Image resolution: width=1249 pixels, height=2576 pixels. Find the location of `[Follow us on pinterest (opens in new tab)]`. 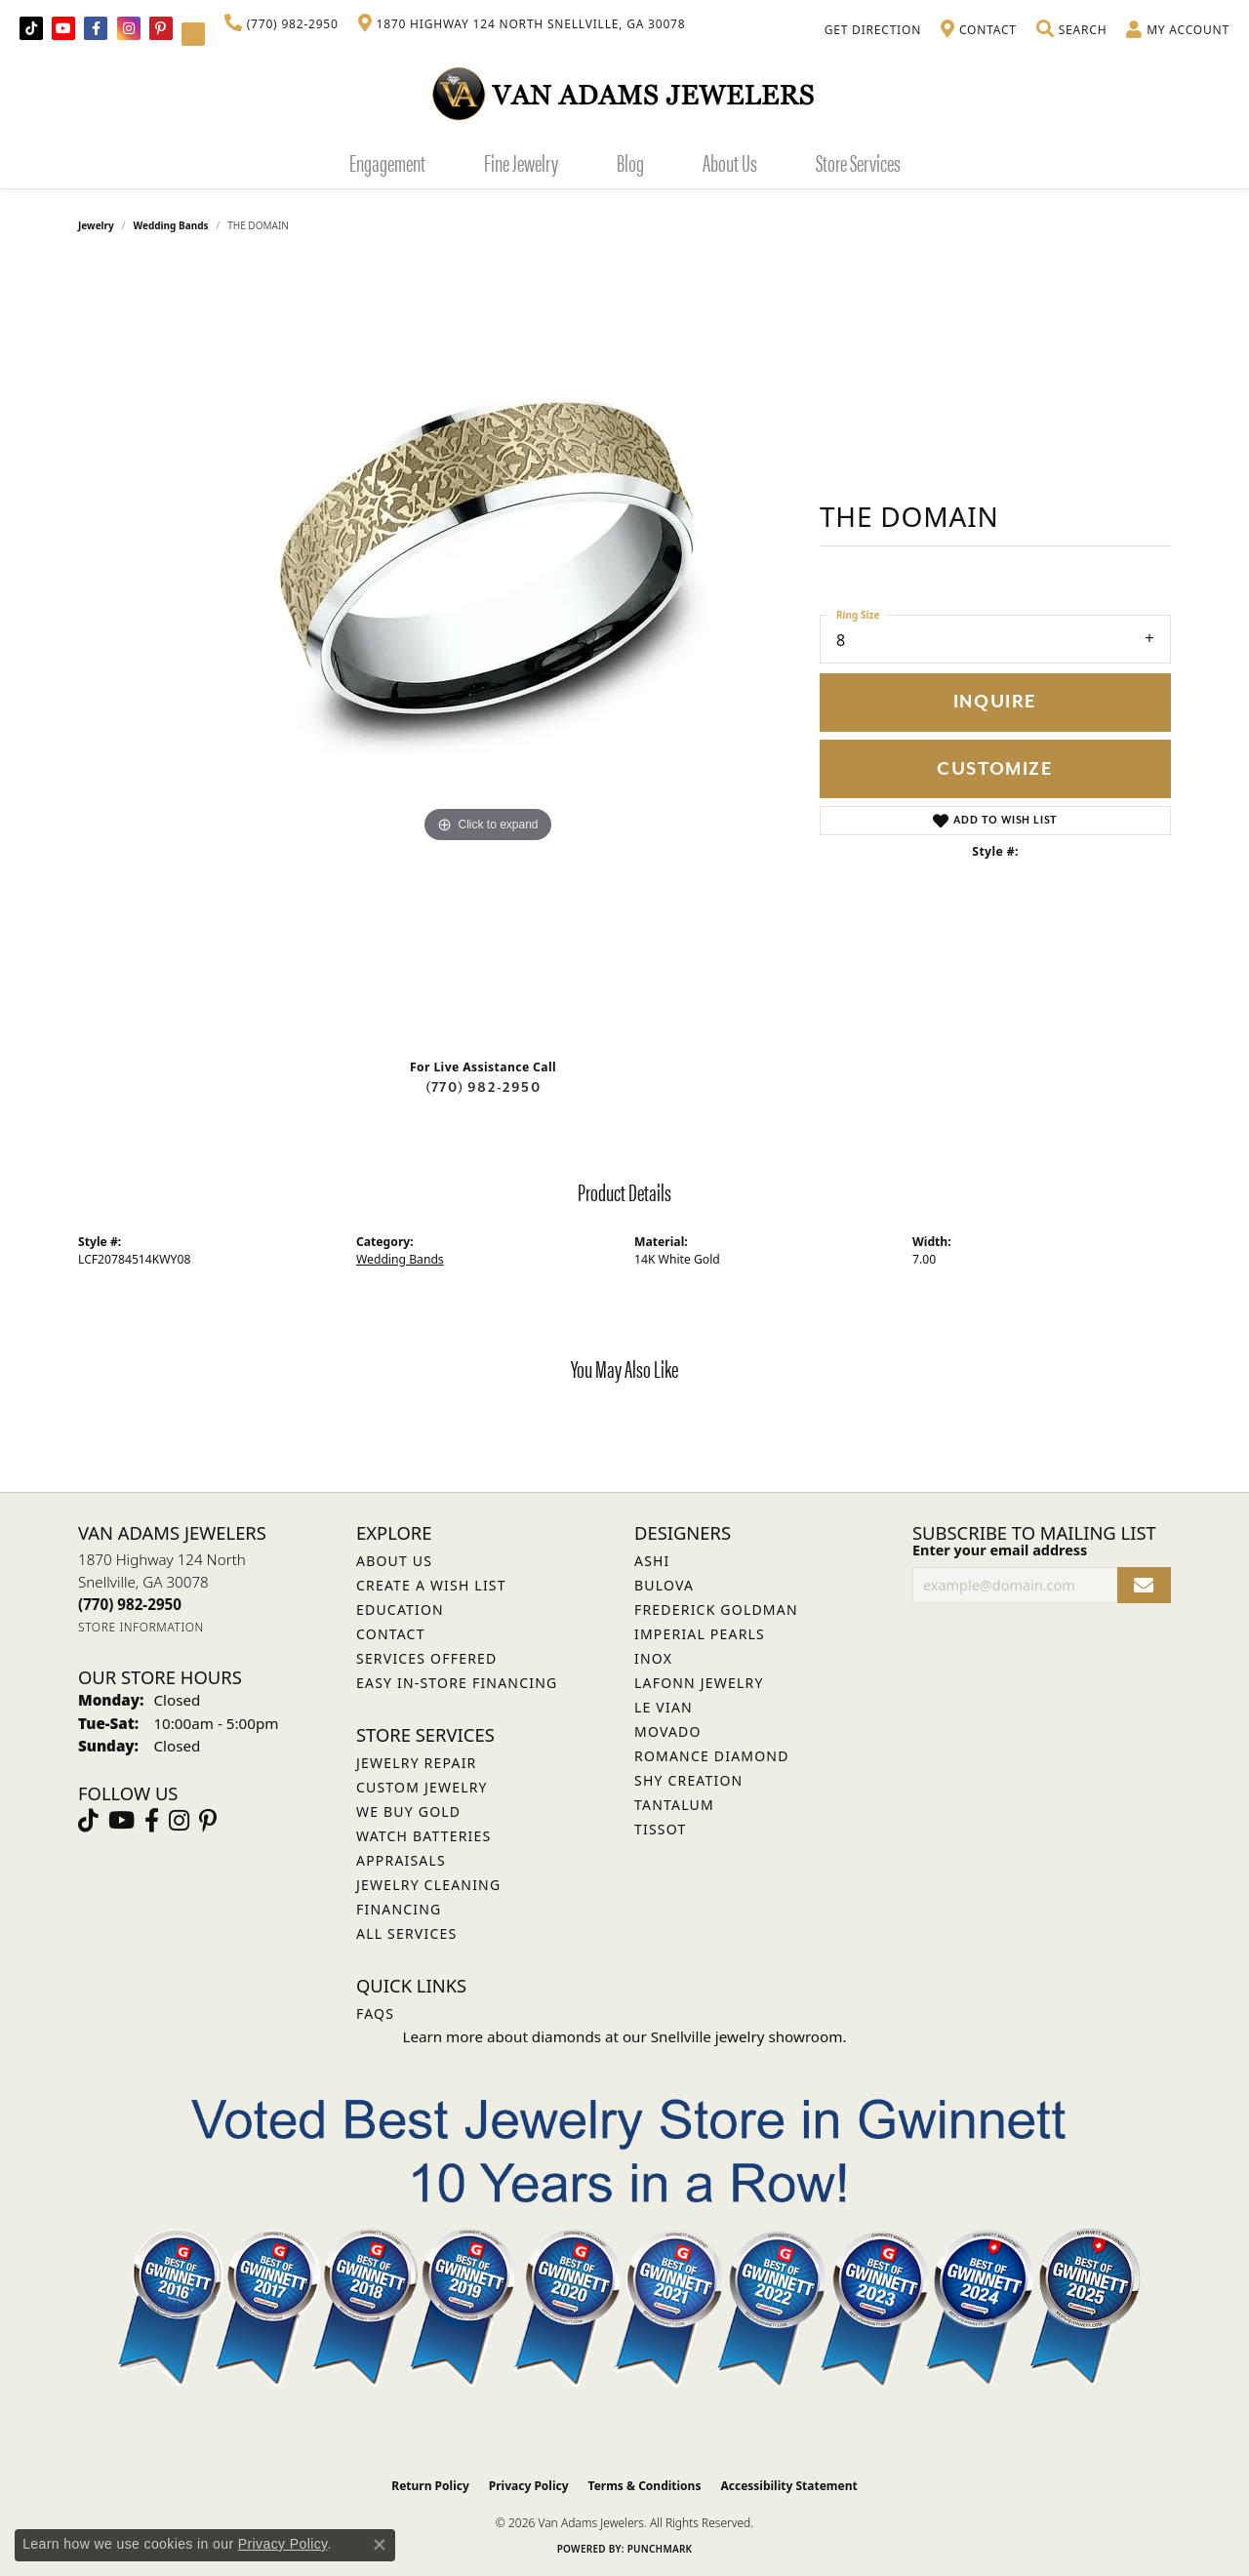

[Follow us on pinterest (opens in new tab)] is located at coordinates (161, 28).